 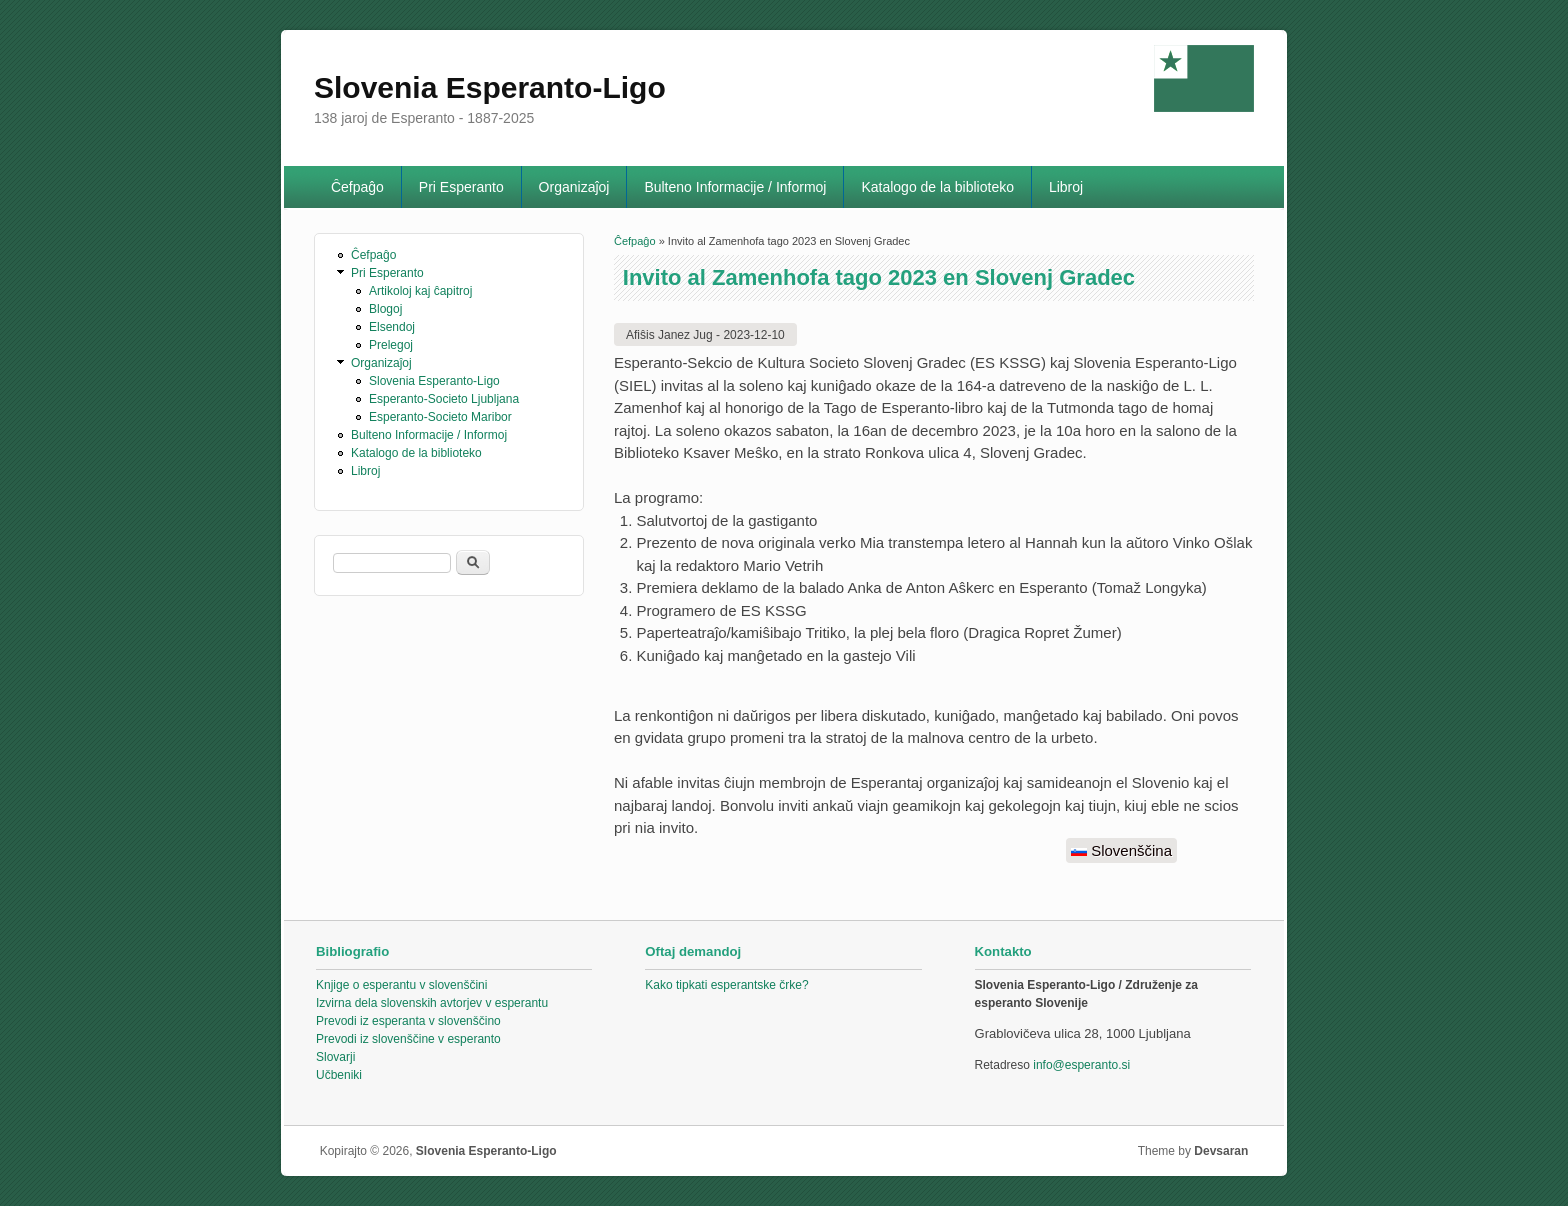 What do you see at coordinates (401, 985) in the screenshot?
I see `Knjige o esperantu v slovenščini` at bounding box center [401, 985].